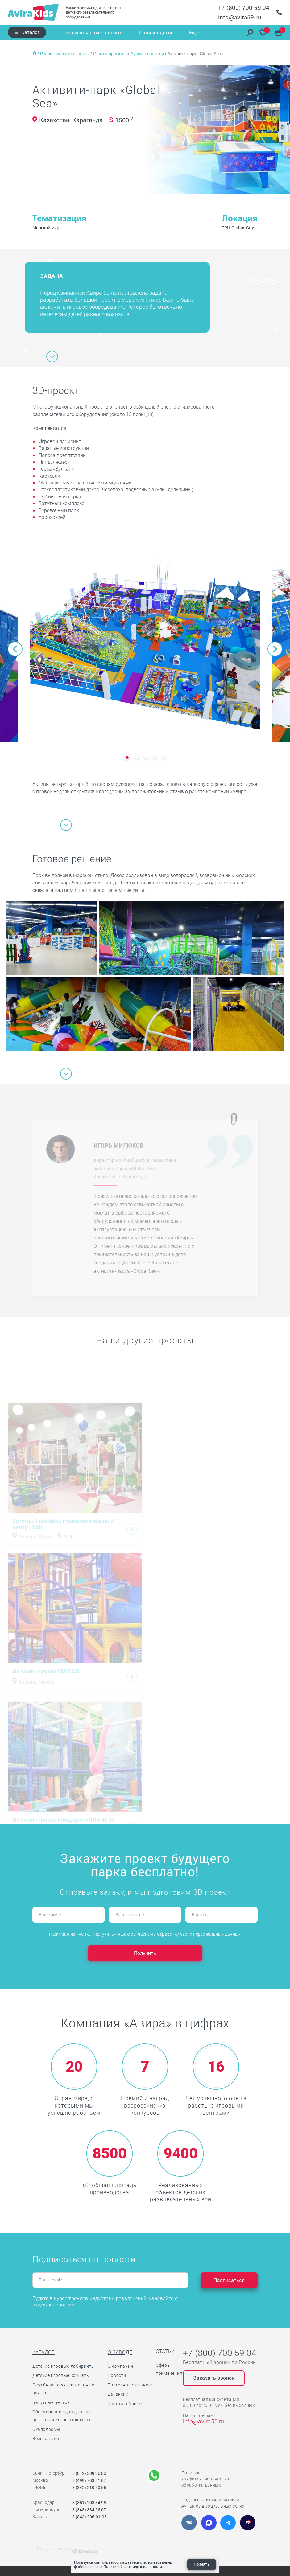  Describe the element at coordinates (176, 32) in the screenshot. I see `Услуги` at that location.